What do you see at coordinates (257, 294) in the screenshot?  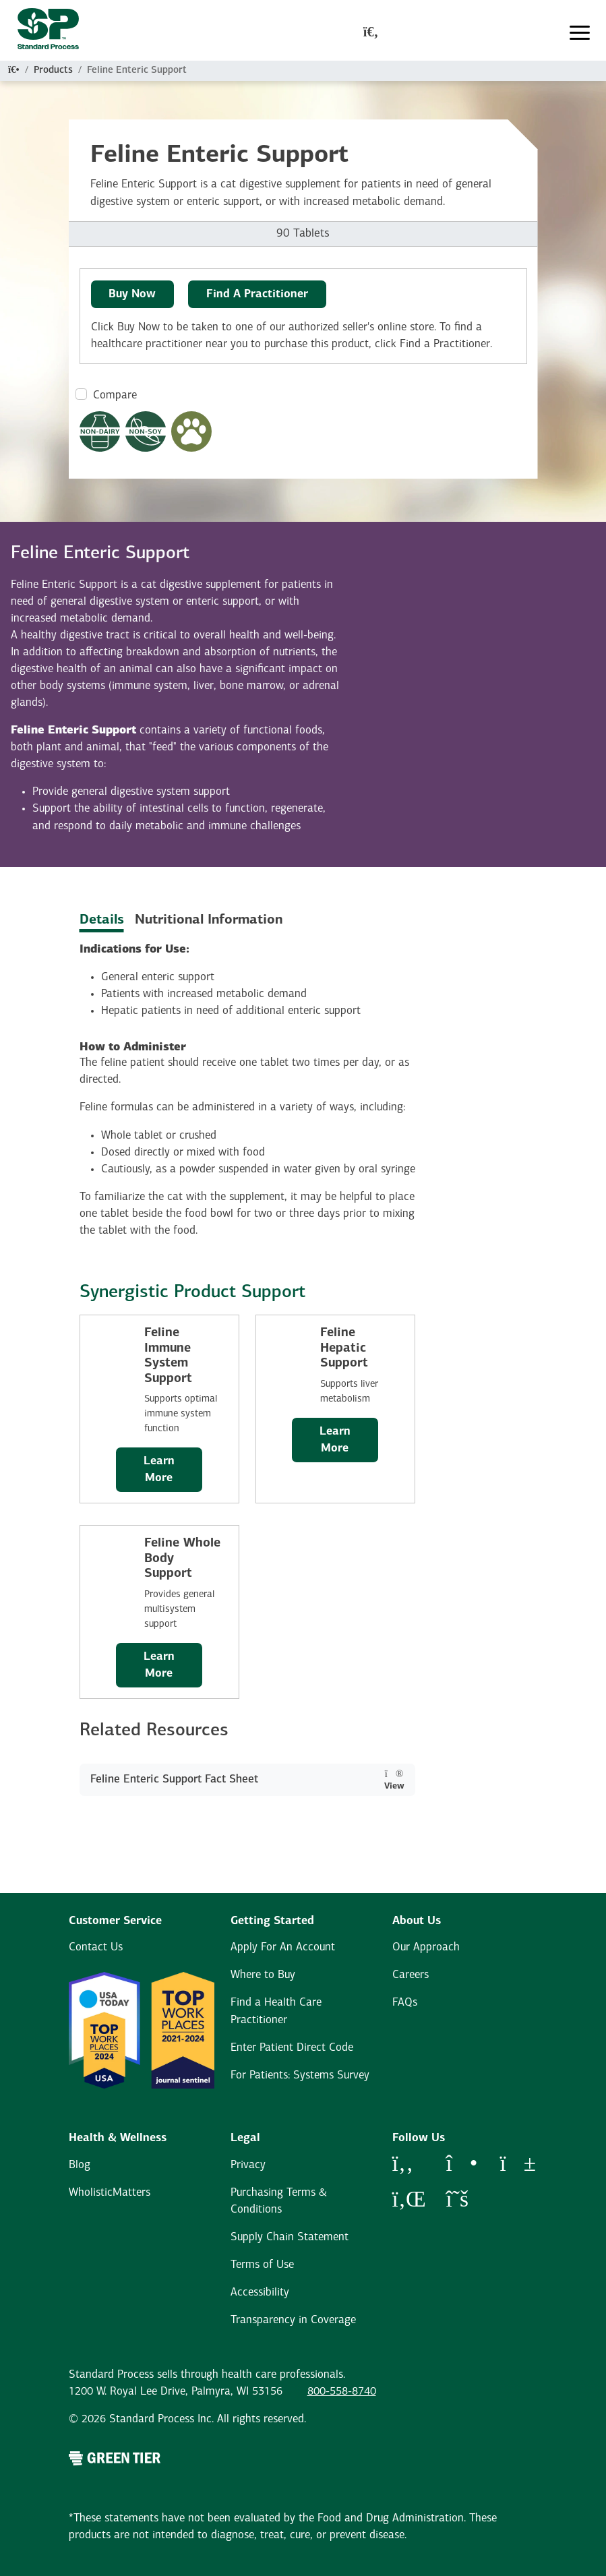 I see `Find A Practitioner` at bounding box center [257, 294].